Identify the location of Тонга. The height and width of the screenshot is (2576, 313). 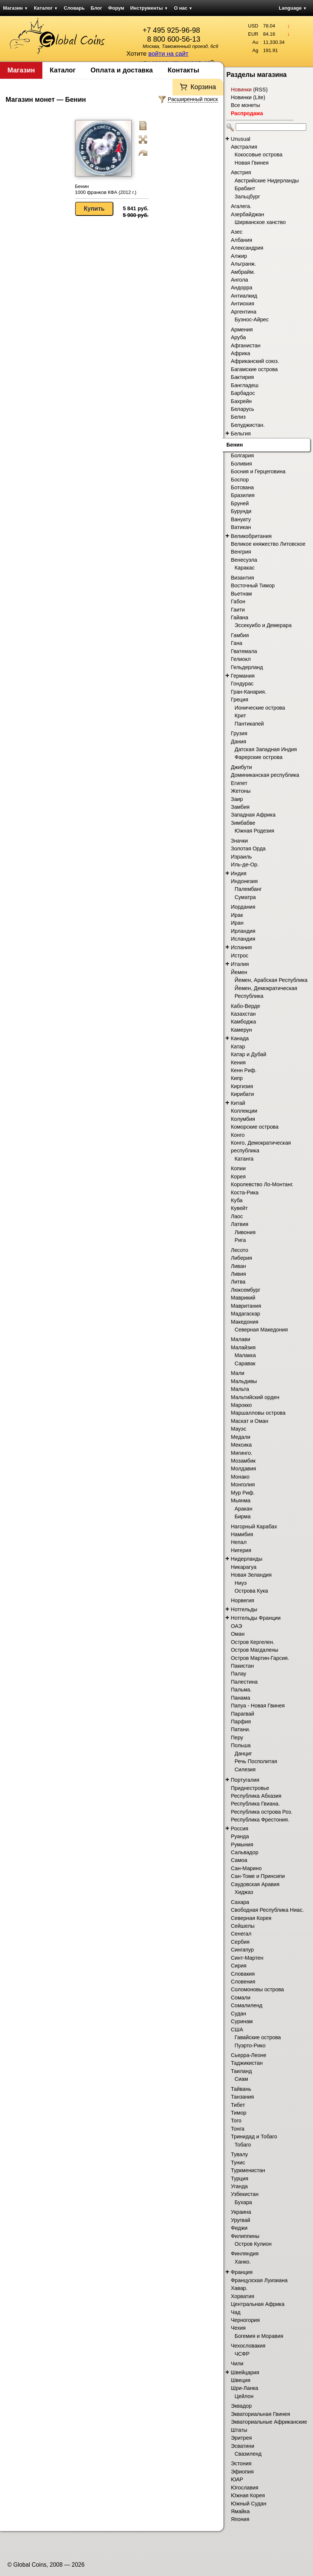
(237, 2129).